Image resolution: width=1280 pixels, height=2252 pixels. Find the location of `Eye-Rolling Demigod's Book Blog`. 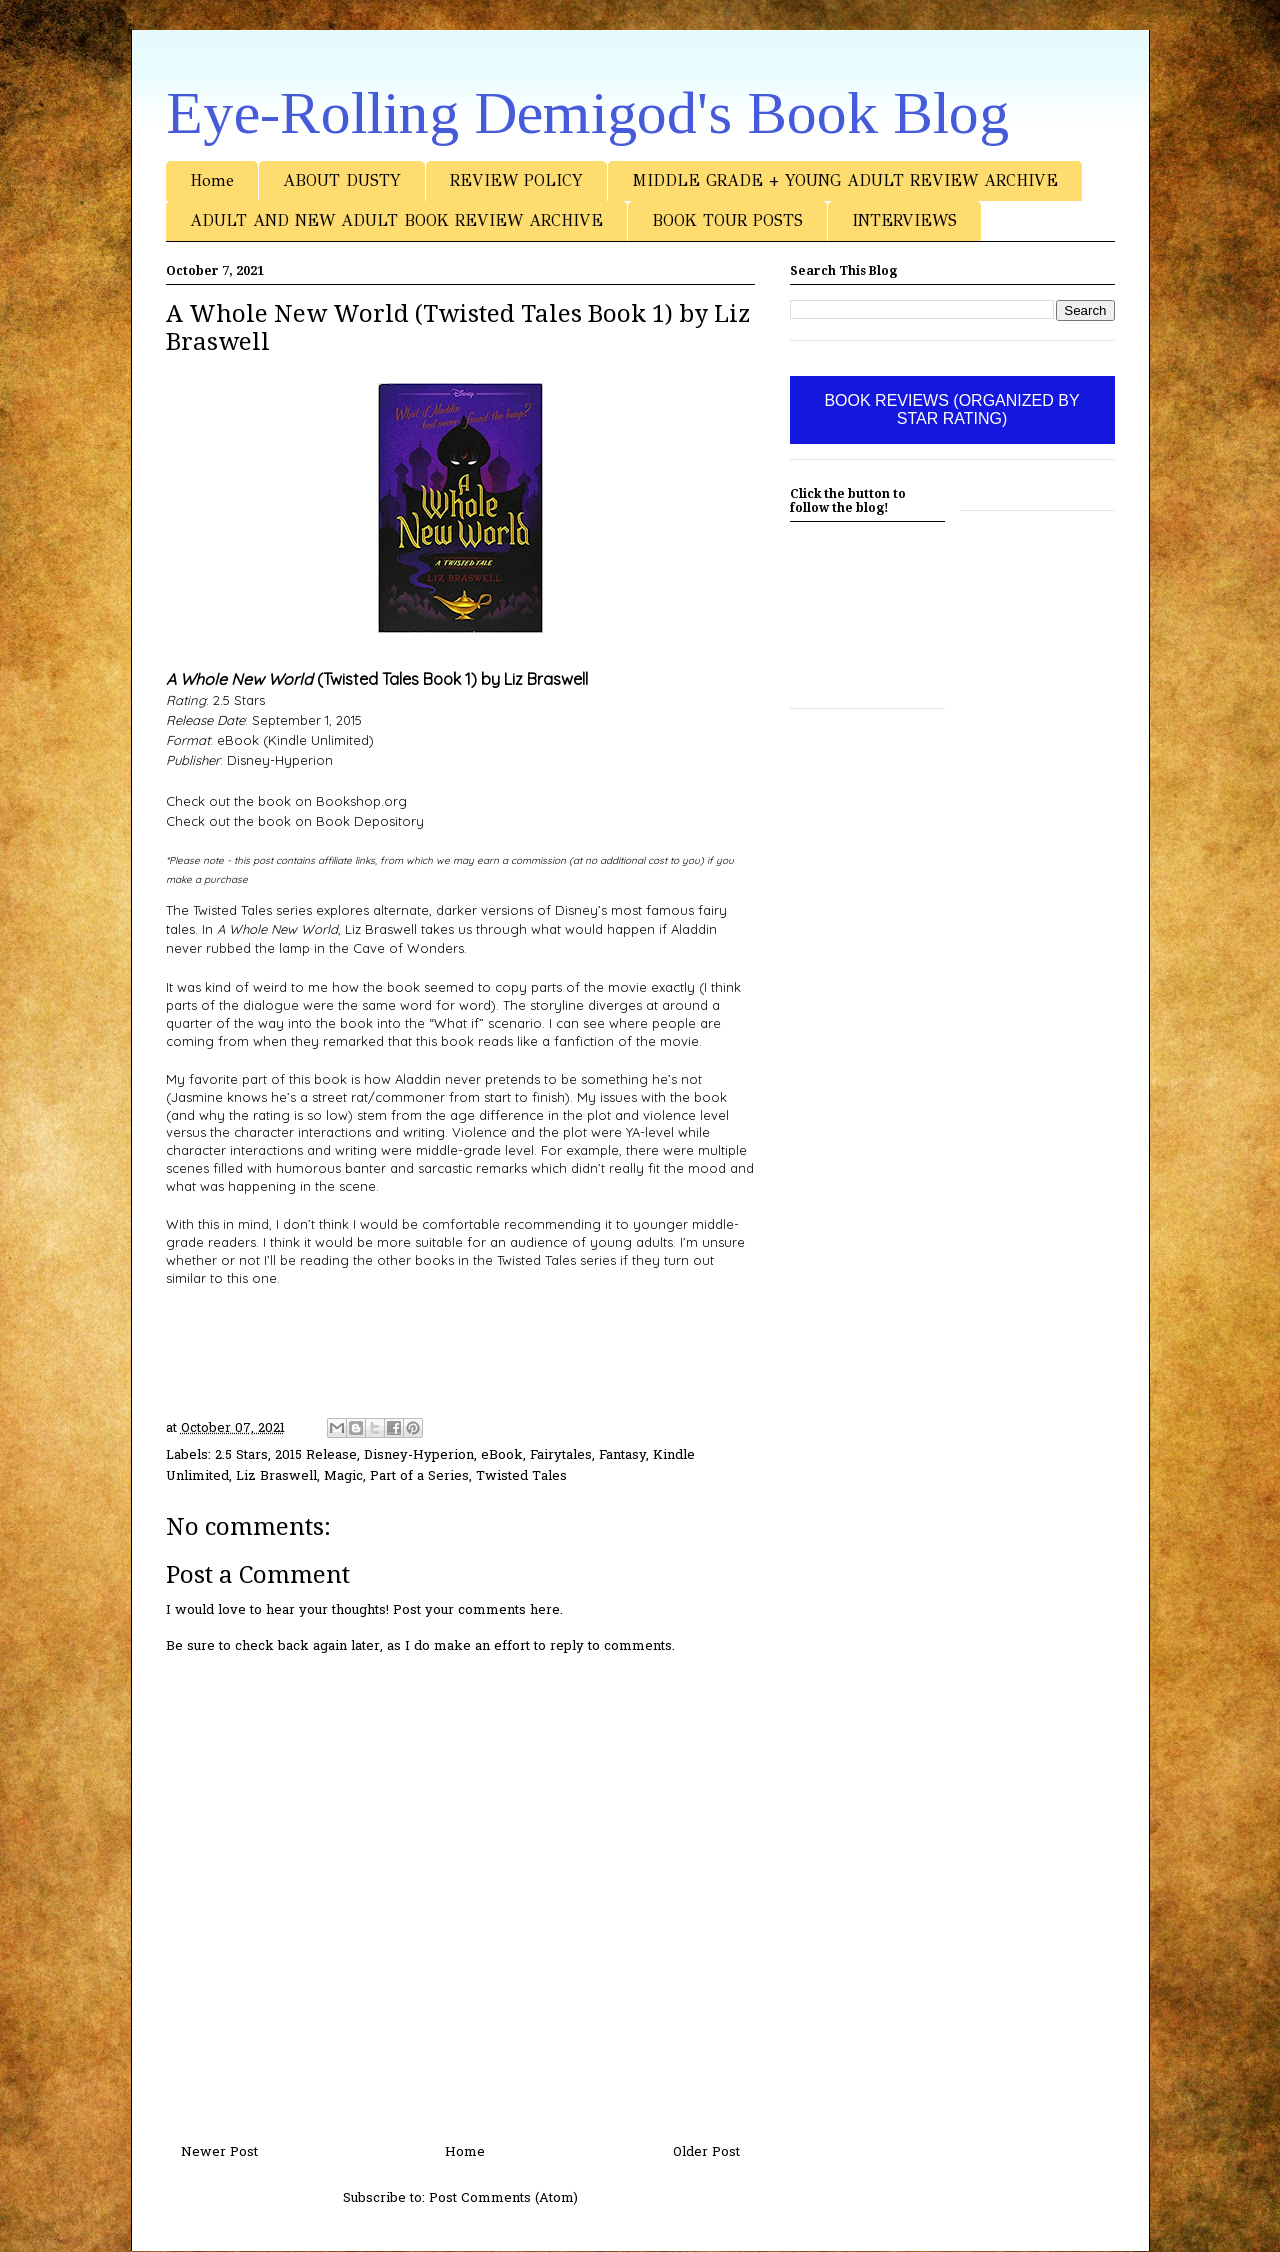

Eye-Rolling Demigod's Book Blog is located at coordinates (587, 113).